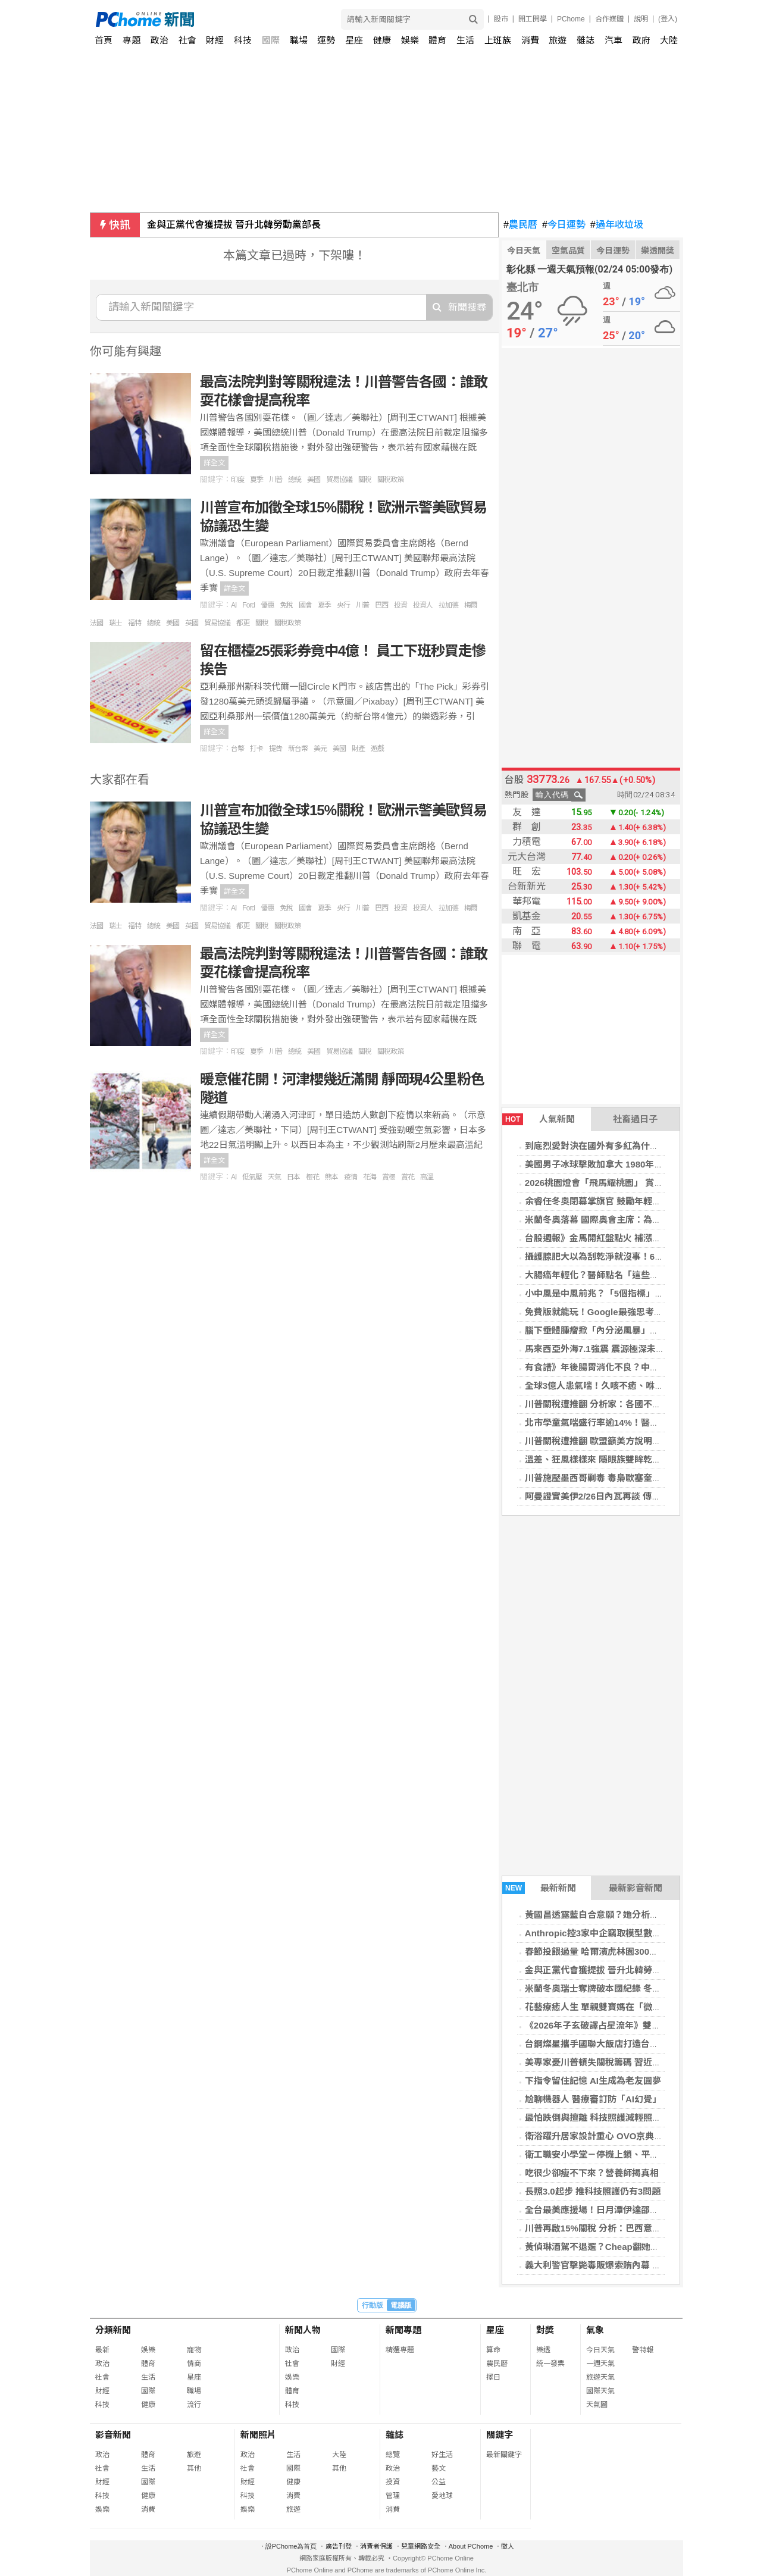 The height and width of the screenshot is (2576, 773). What do you see at coordinates (331, 1177) in the screenshot?
I see `熊本` at bounding box center [331, 1177].